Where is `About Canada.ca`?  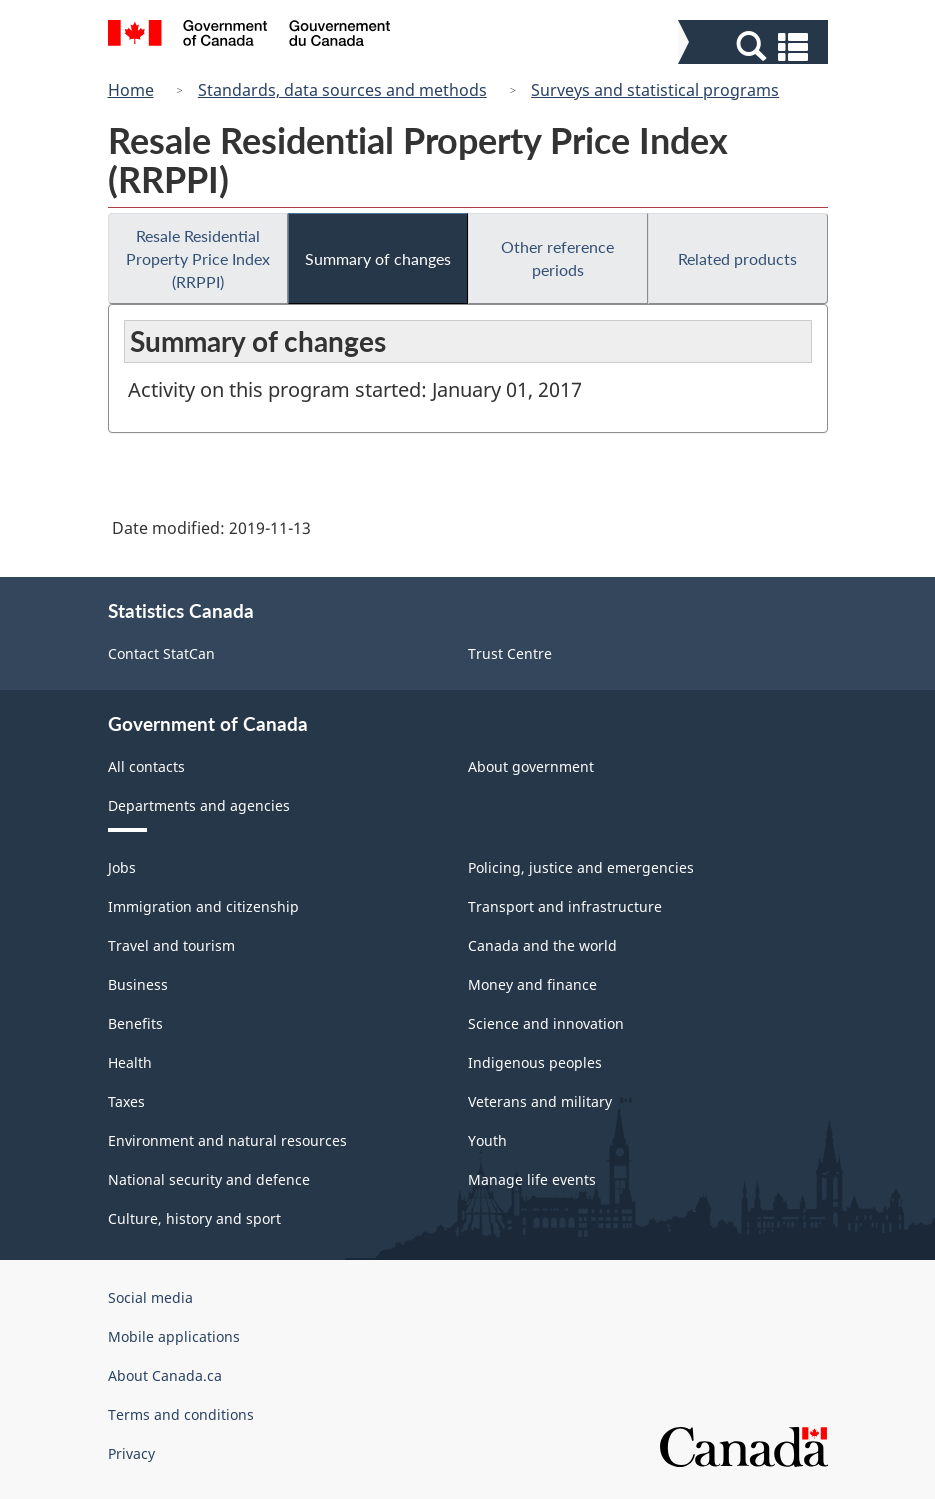 About Canada.ca is located at coordinates (165, 1375).